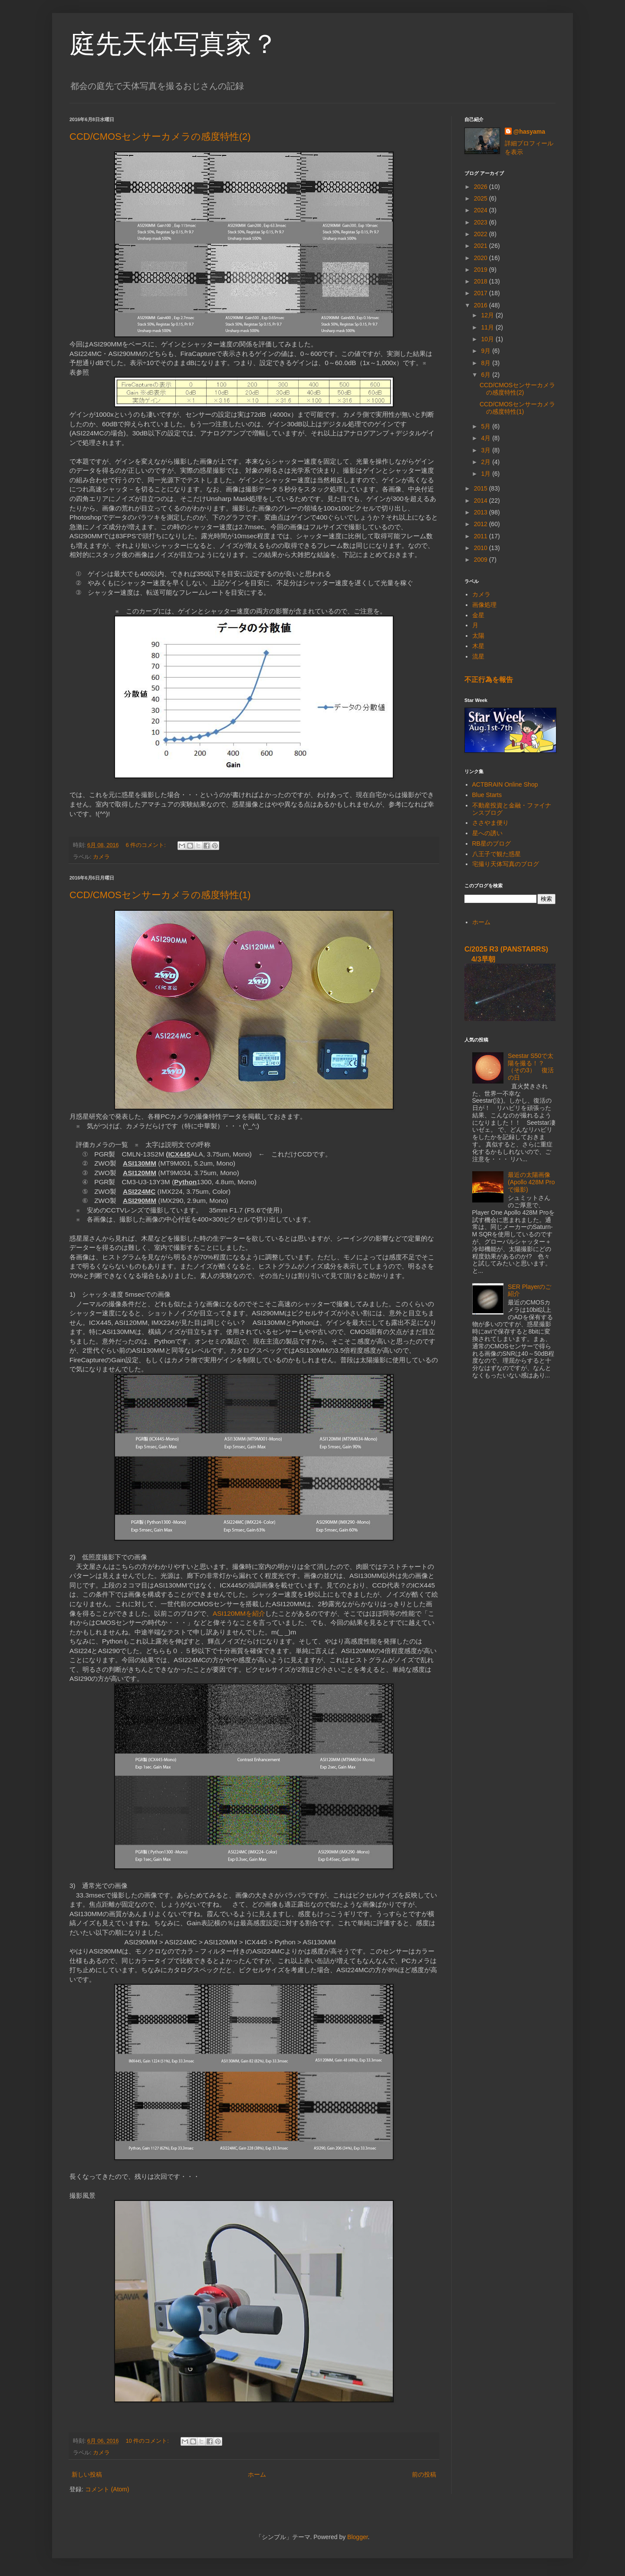 The width and height of the screenshot is (625, 2576). I want to click on 宅撮り天体写真のブログ, so click(505, 863).